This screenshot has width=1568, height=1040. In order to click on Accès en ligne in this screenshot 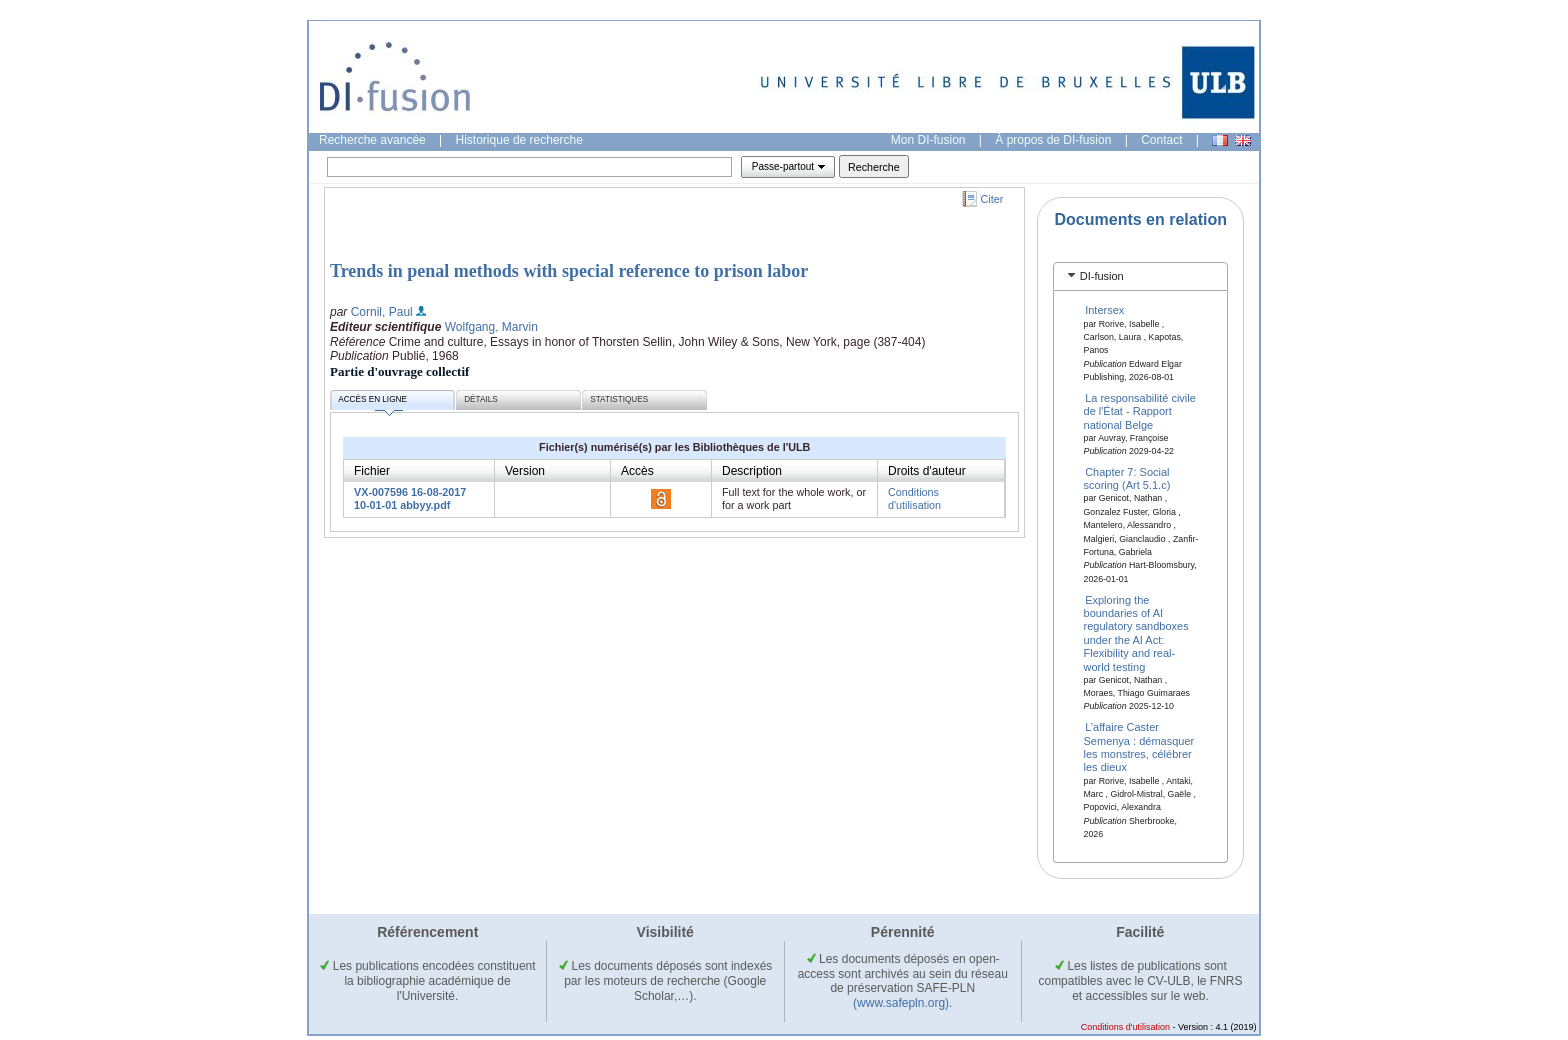, I will do `click(372, 402)`.